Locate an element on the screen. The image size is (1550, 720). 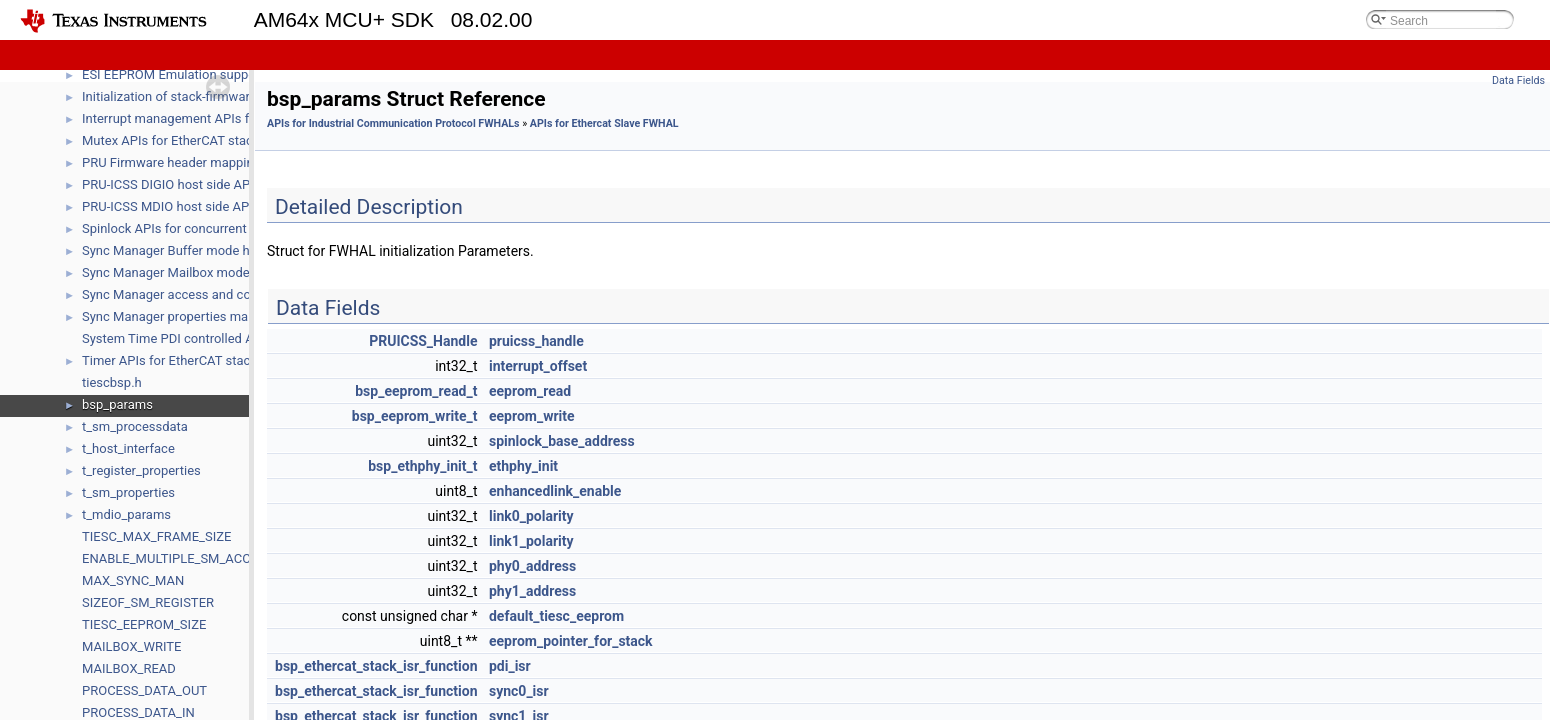
eeprom_write is located at coordinates (532, 416).